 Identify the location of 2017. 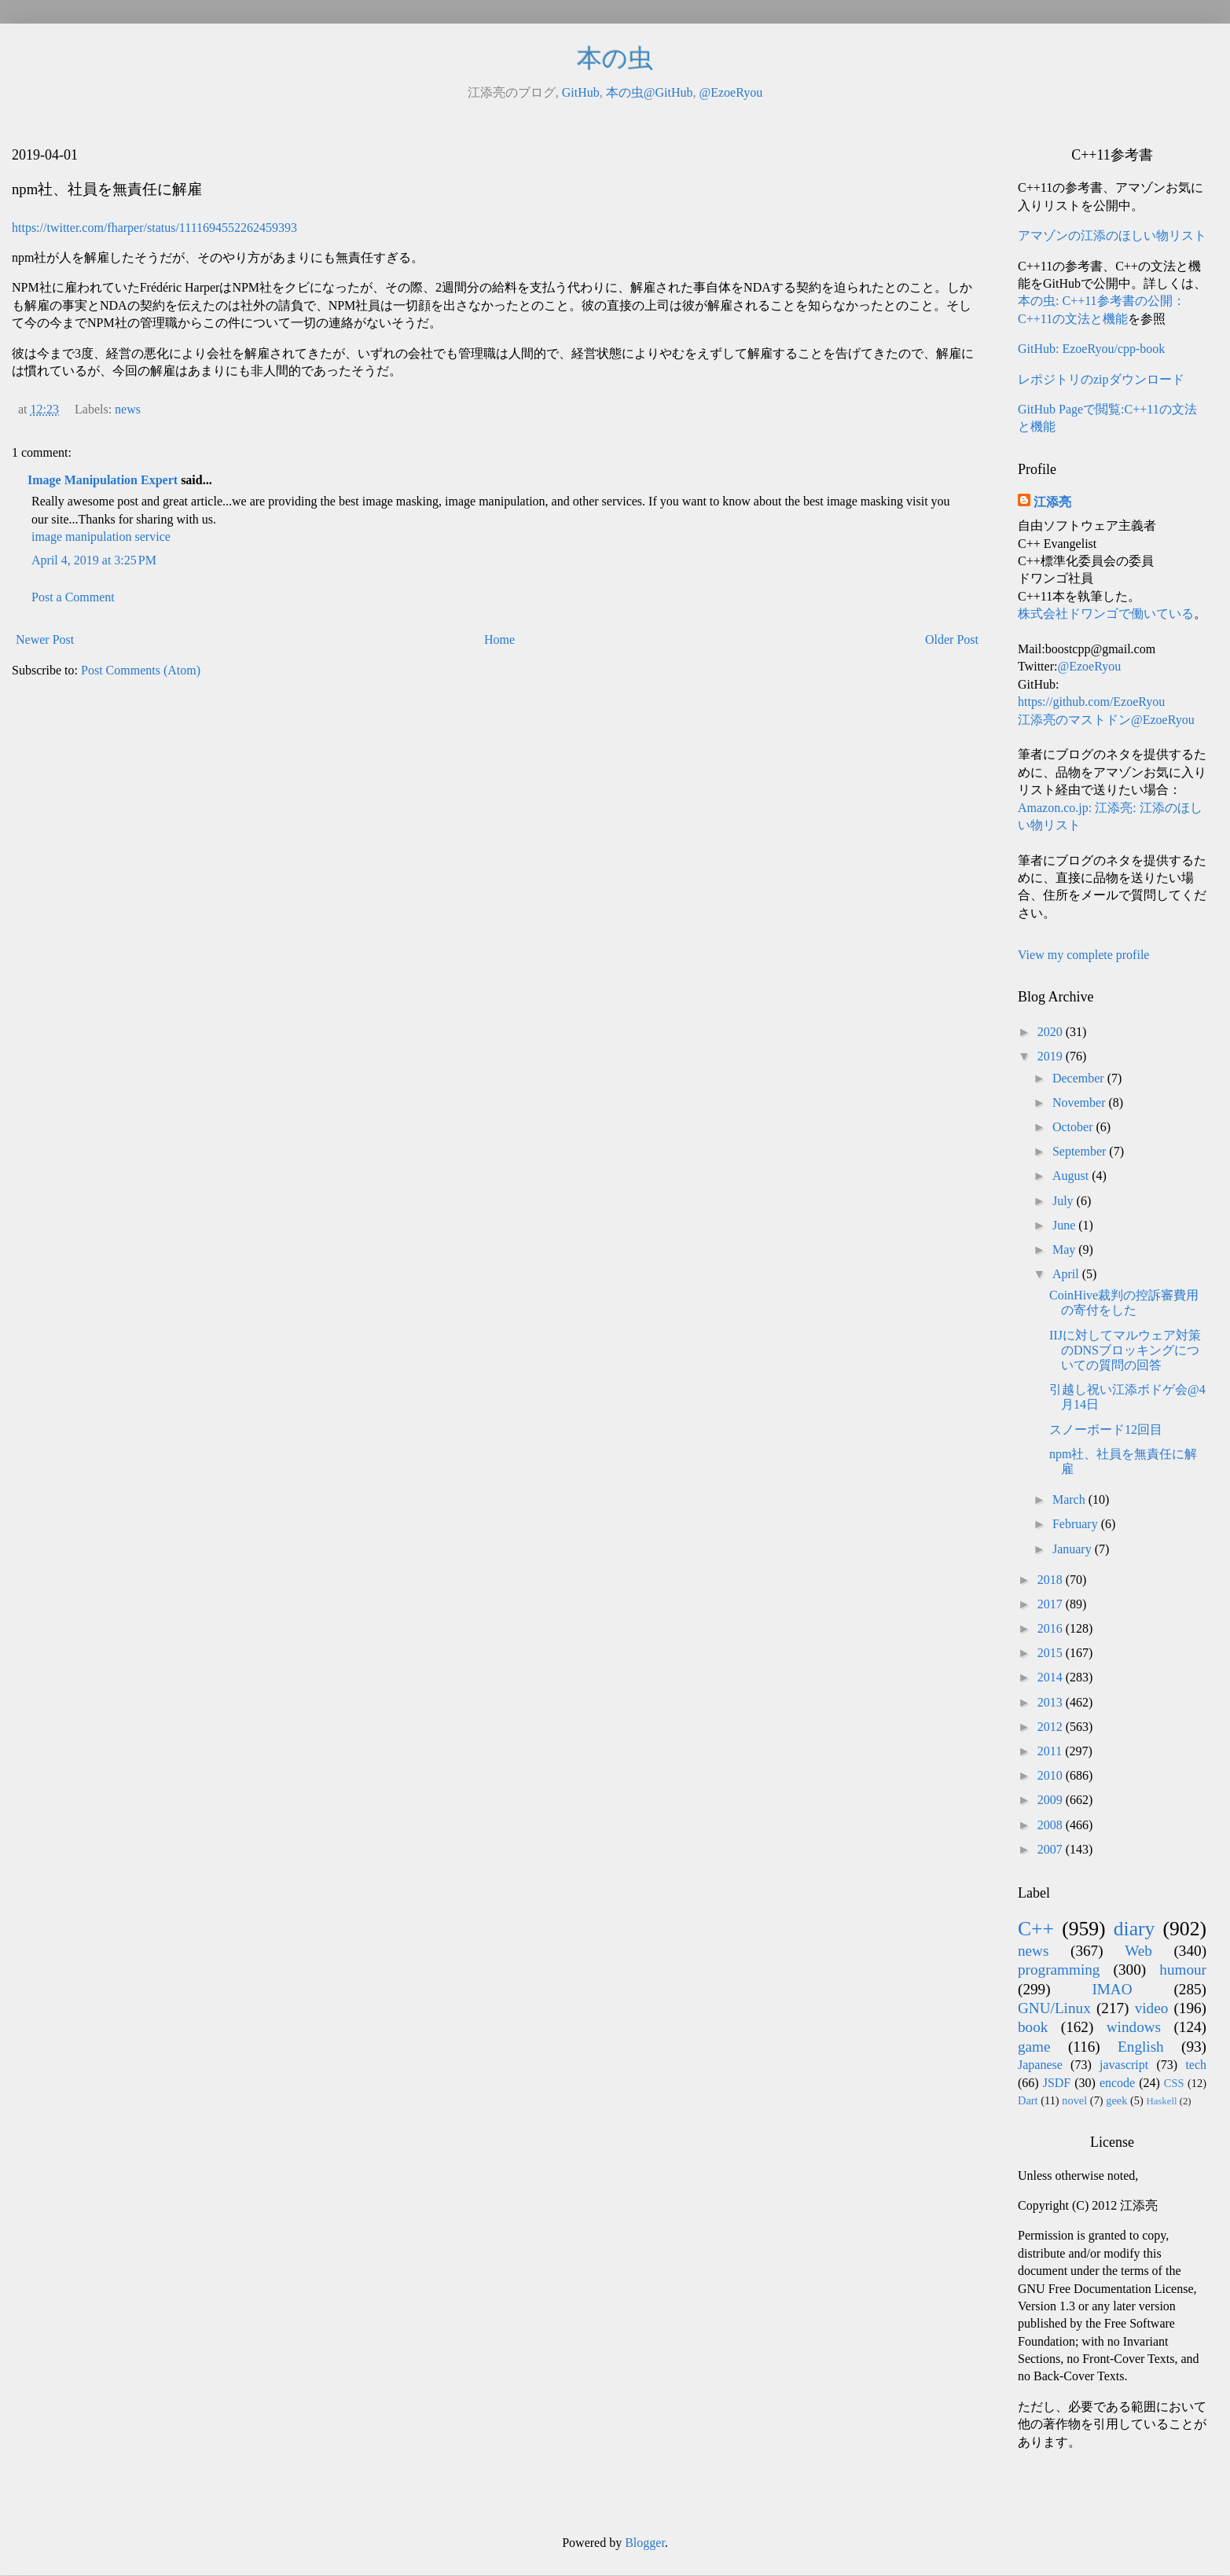
(1051, 1604).